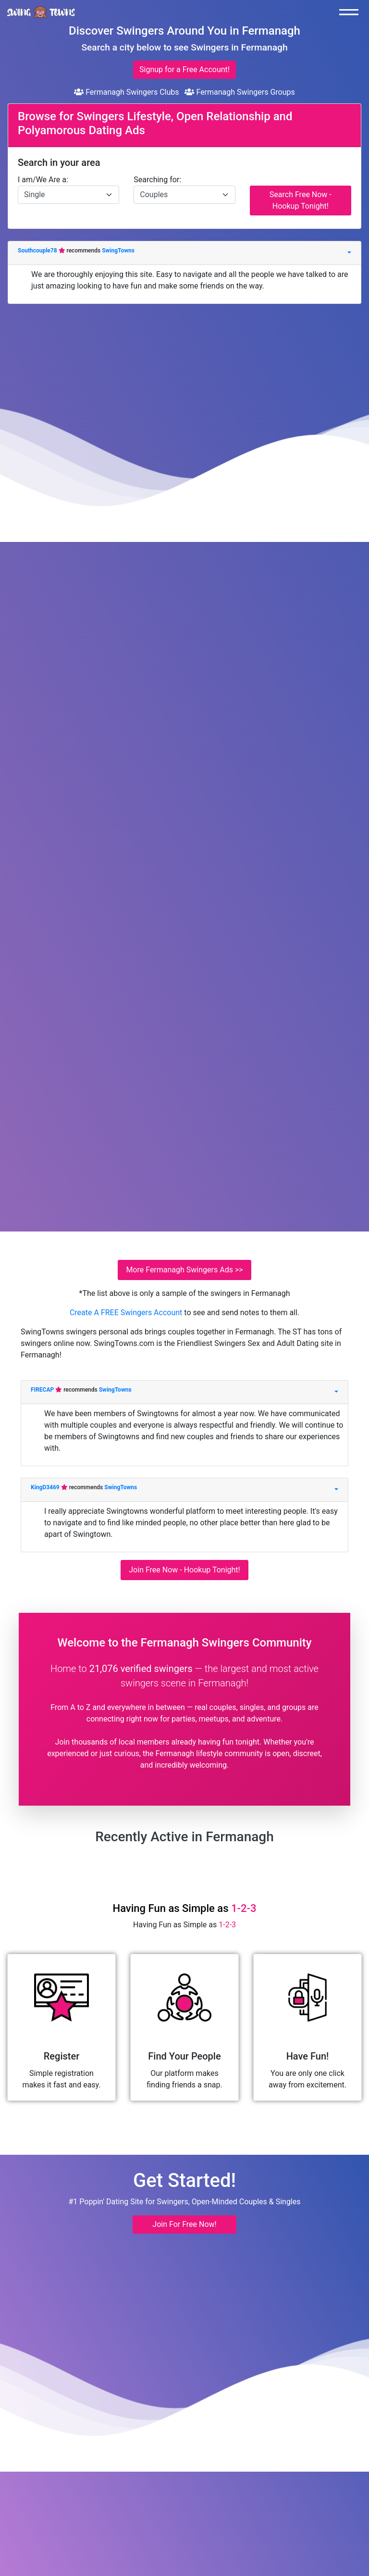 This screenshot has height=2576, width=369. I want to click on Searching for:, so click(157, 179).